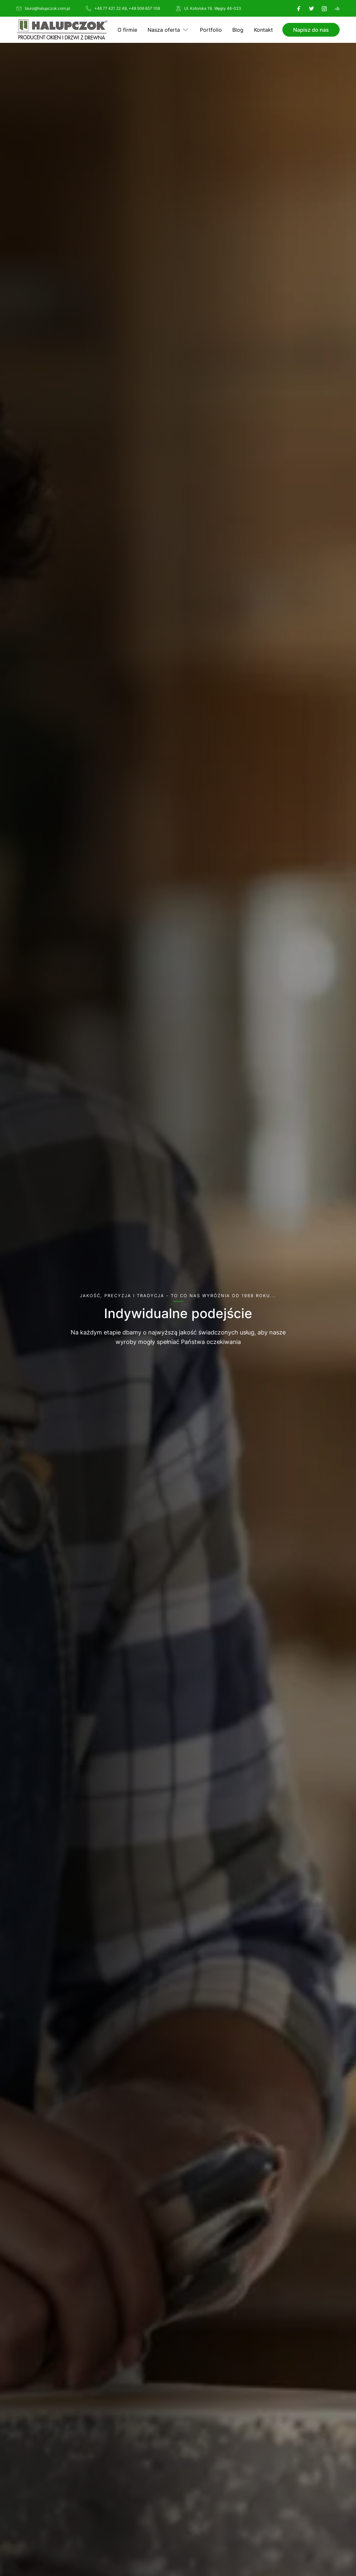 Image resolution: width=356 pixels, height=2576 pixels. I want to click on Nasza oferta, so click(164, 29).